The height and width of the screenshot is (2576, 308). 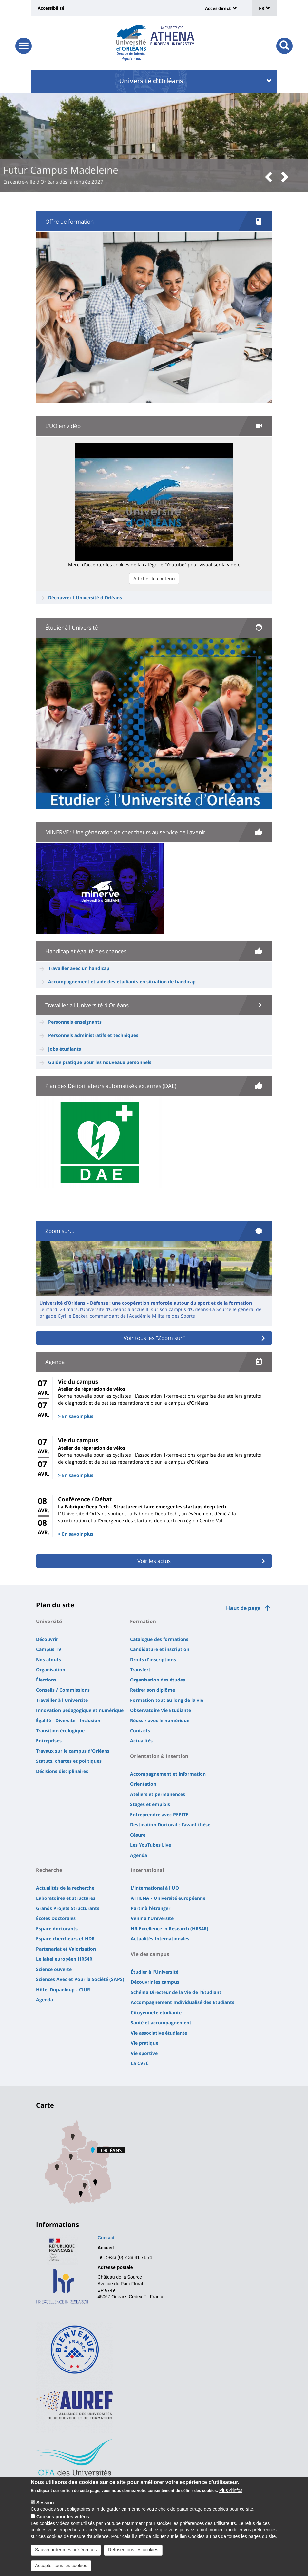 What do you see at coordinates (62, 1771) in the screenshot?
I see `Décisions disciplinaires` at bounding box center [62, 1771].